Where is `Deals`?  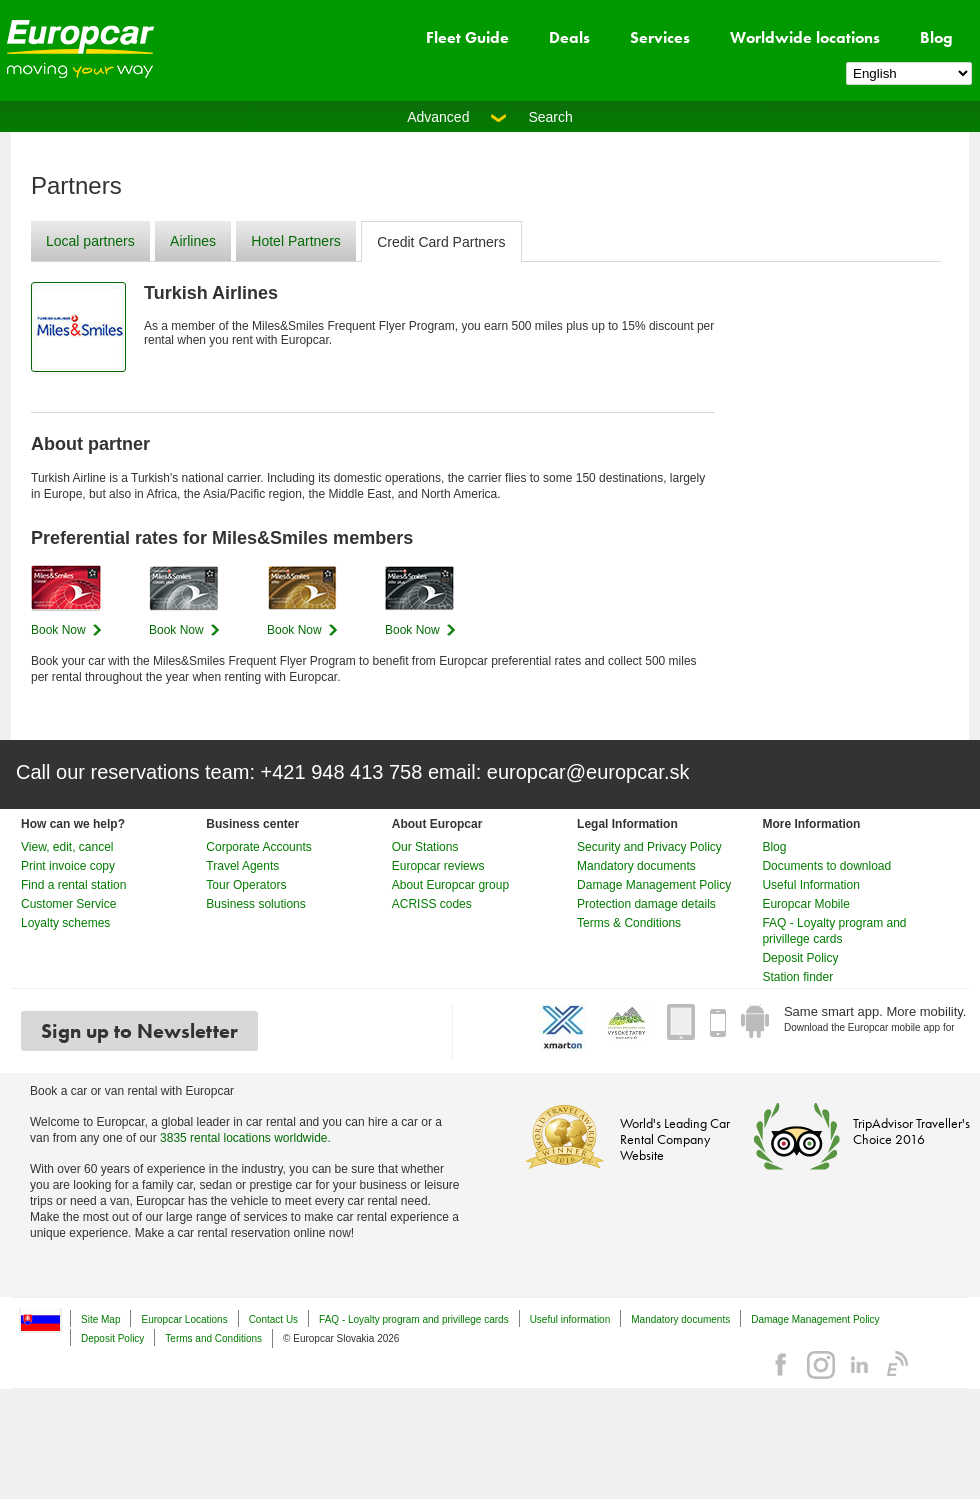 Deals is located at coordinates (569, 37).